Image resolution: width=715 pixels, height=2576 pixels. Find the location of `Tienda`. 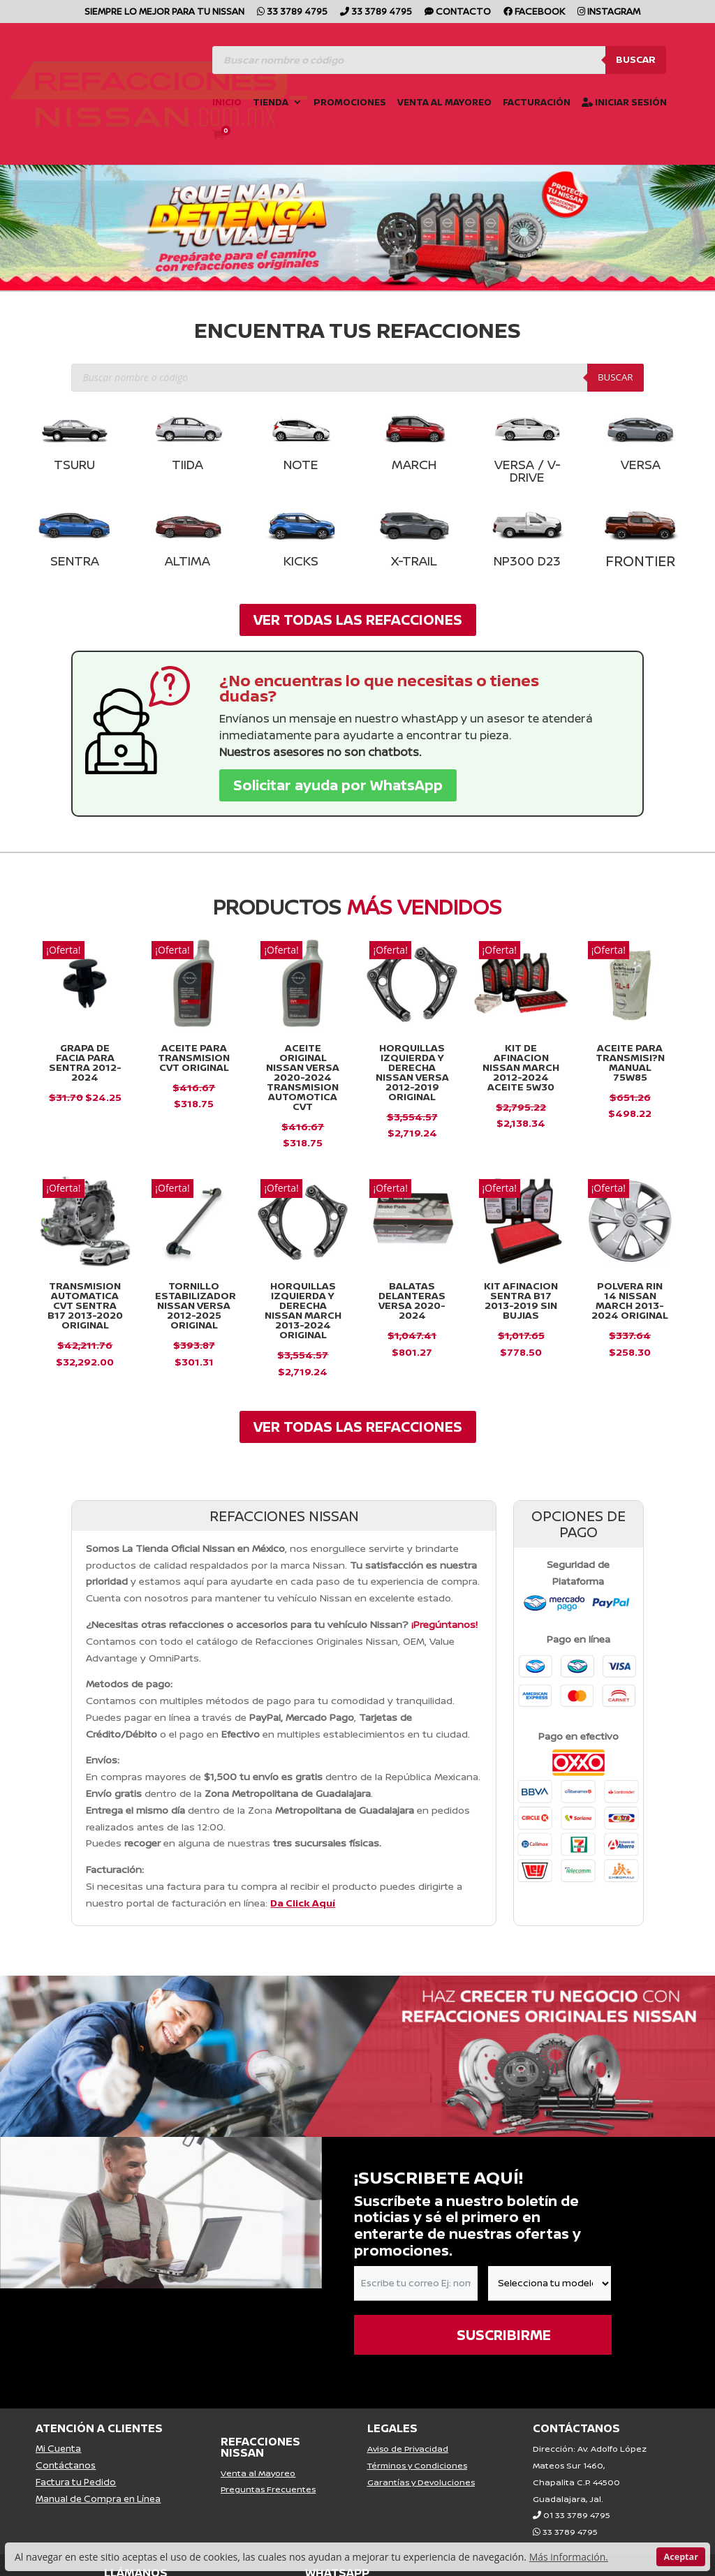

Tienda is located at coordinates (270, 102).